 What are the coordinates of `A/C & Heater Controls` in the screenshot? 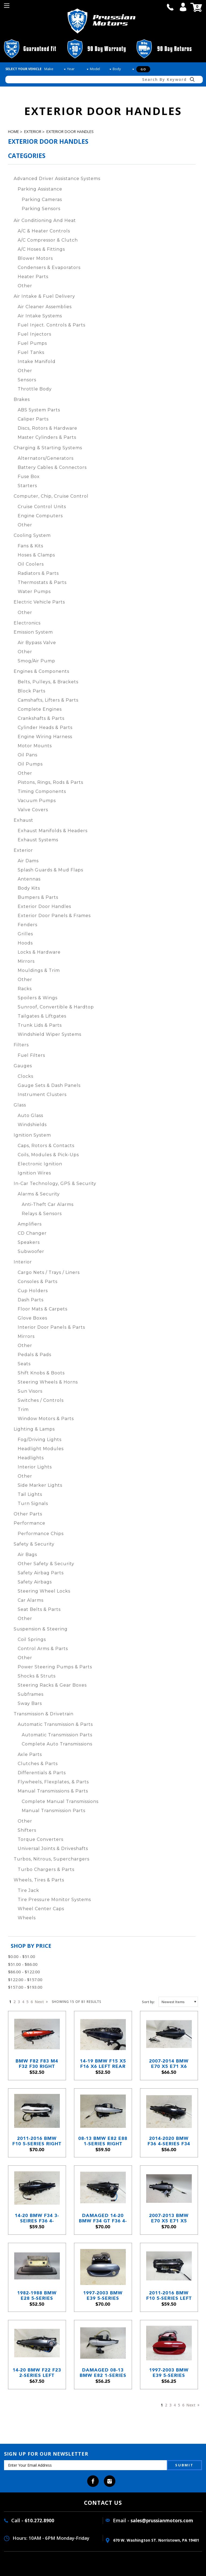 It's located at (44, 230).